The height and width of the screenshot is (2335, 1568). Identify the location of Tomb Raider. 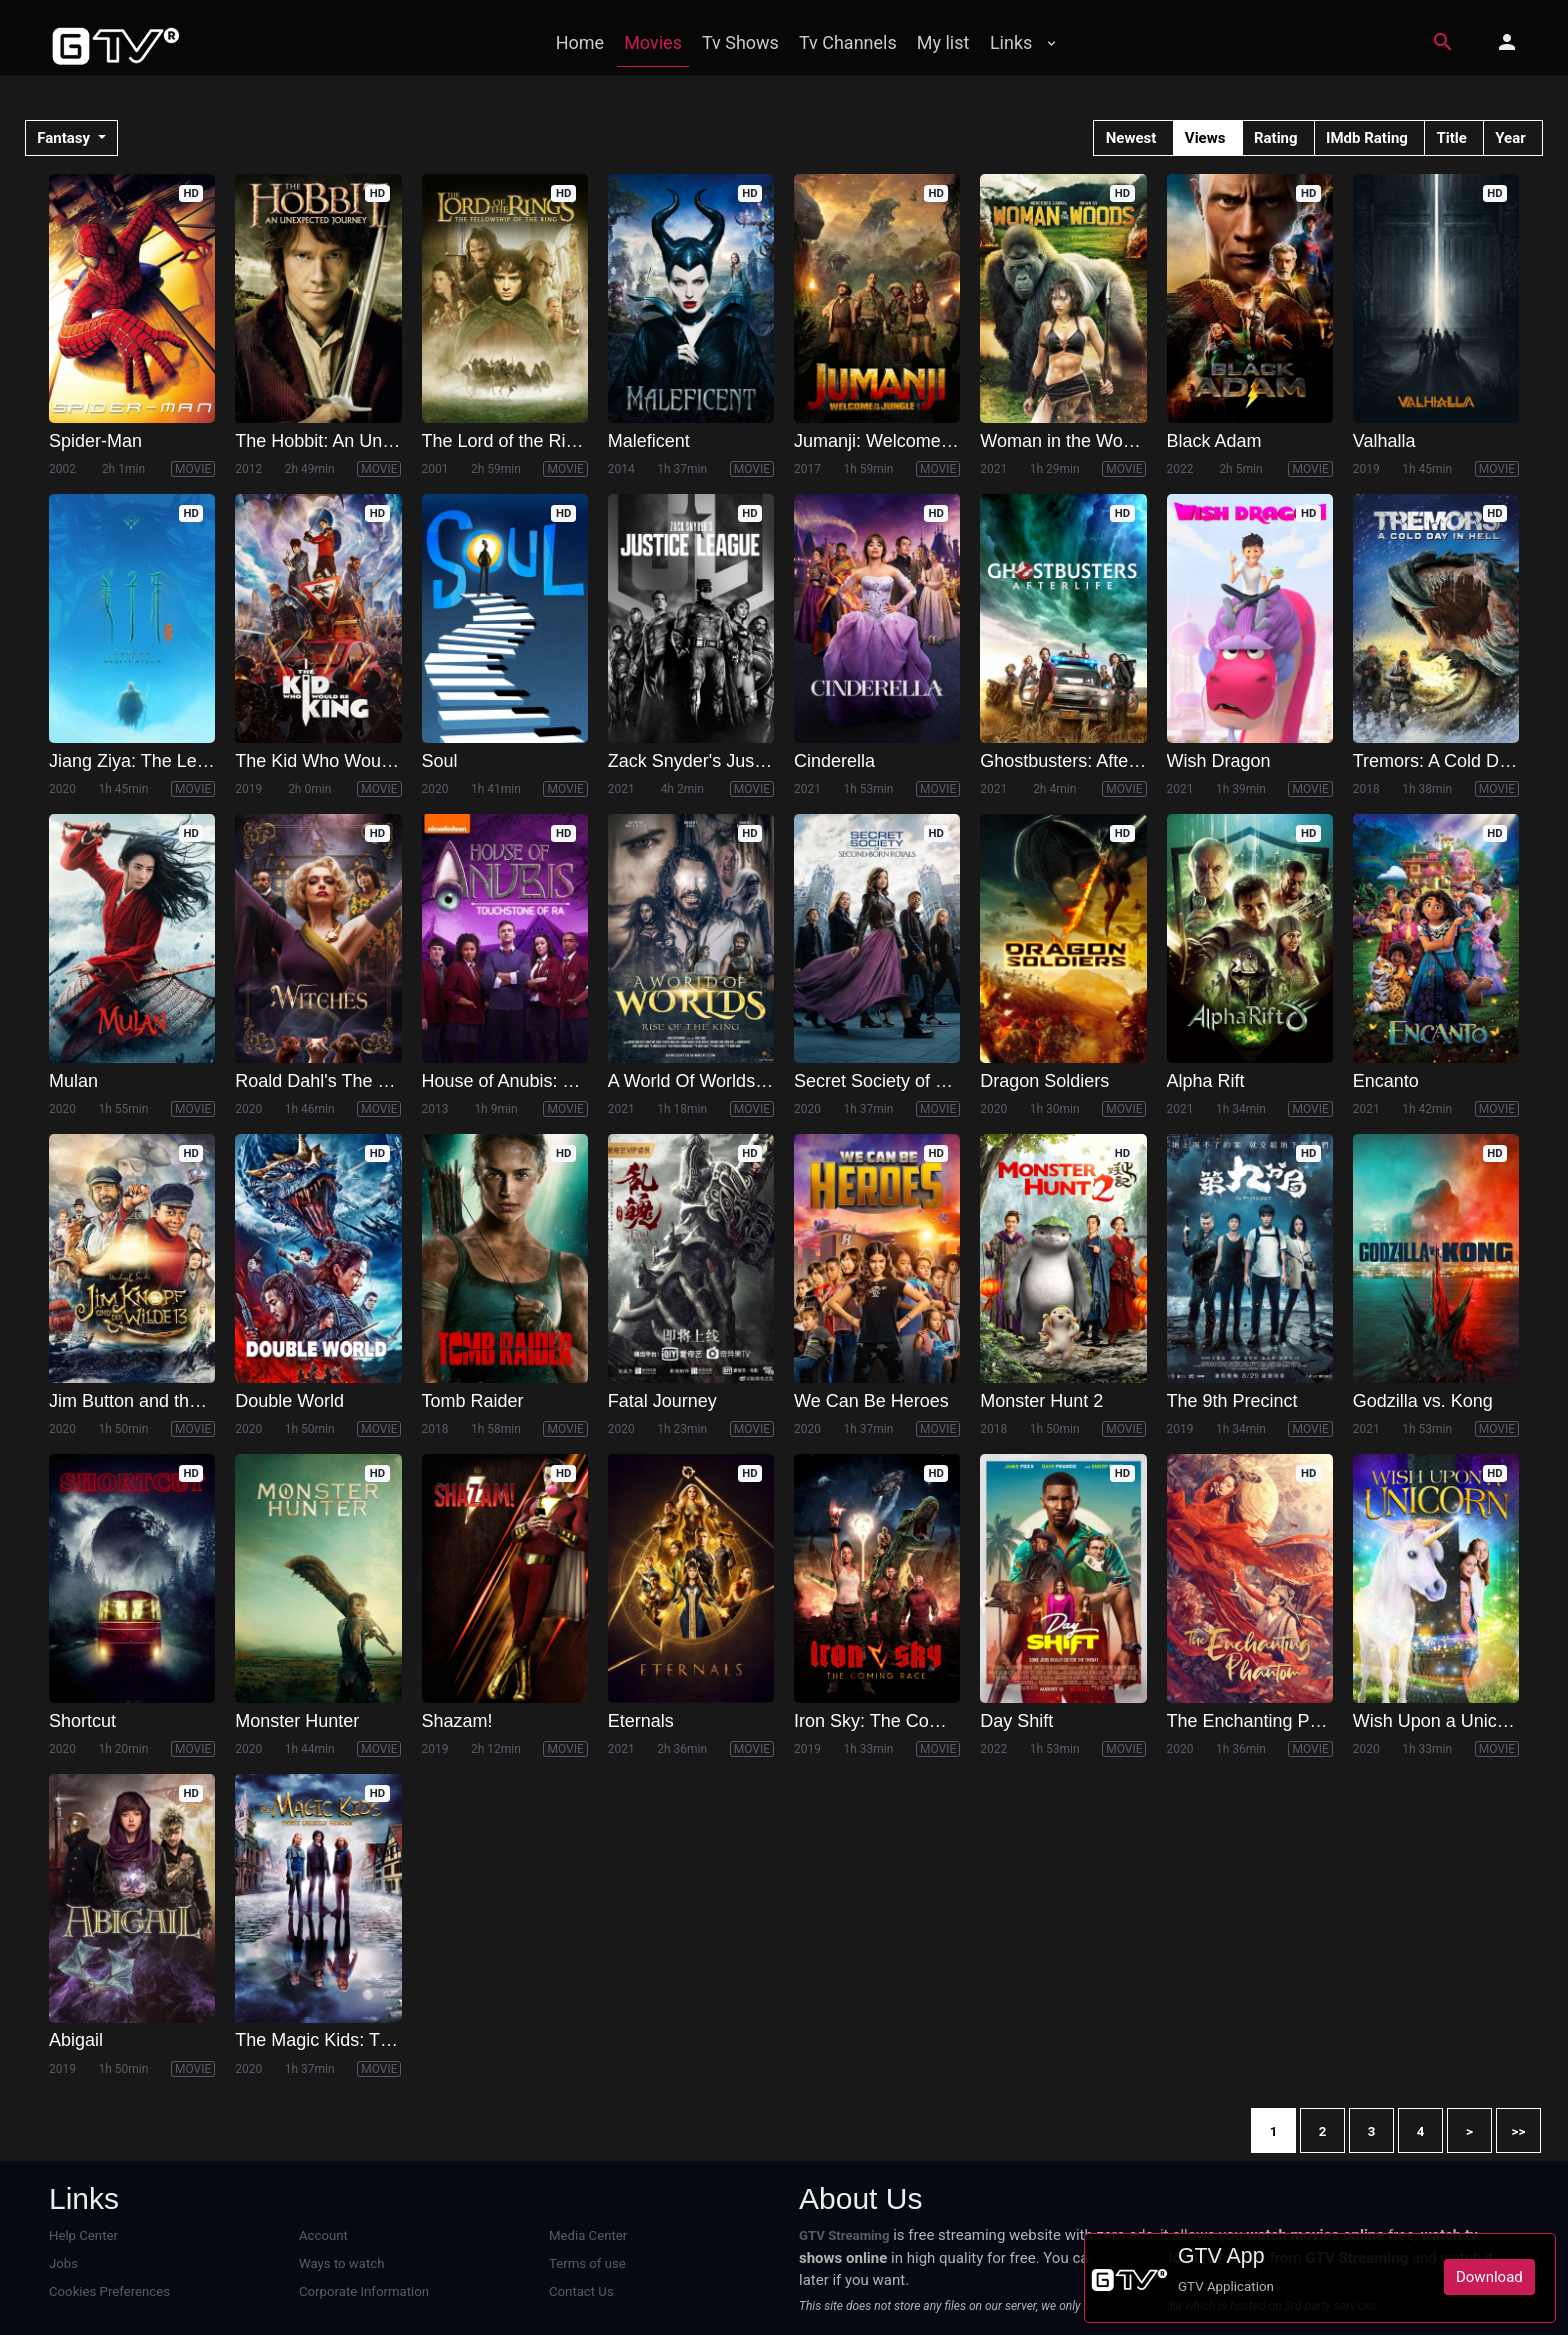
(473, 1401).